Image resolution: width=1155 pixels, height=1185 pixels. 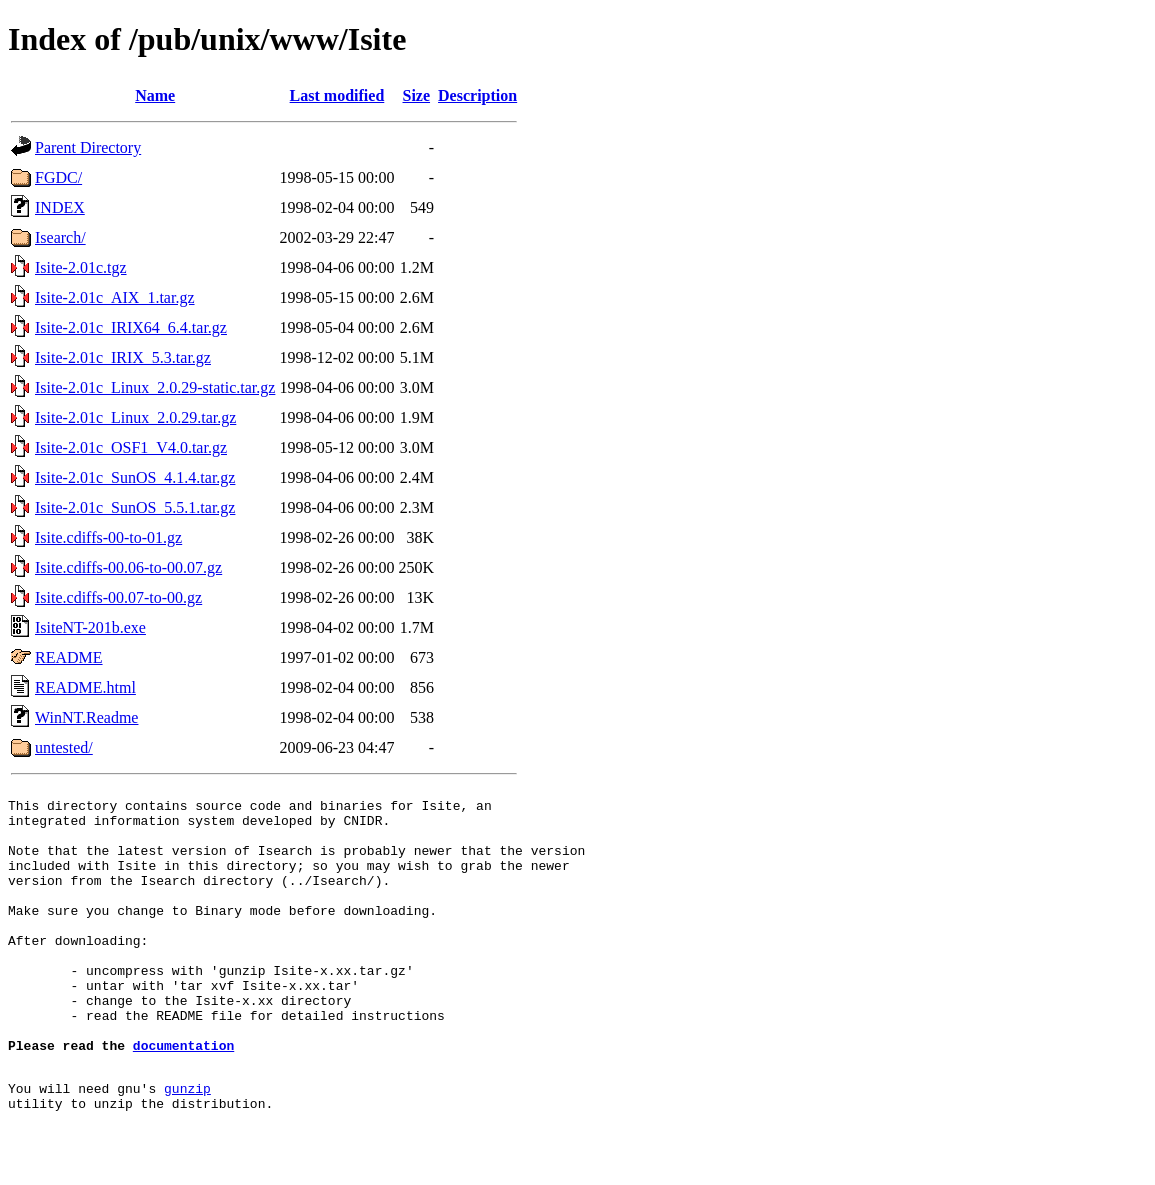 What do you see at coordinates (187, 1145) in the screenshot?
I see `gunzip` at bounding box center [187, 1145].